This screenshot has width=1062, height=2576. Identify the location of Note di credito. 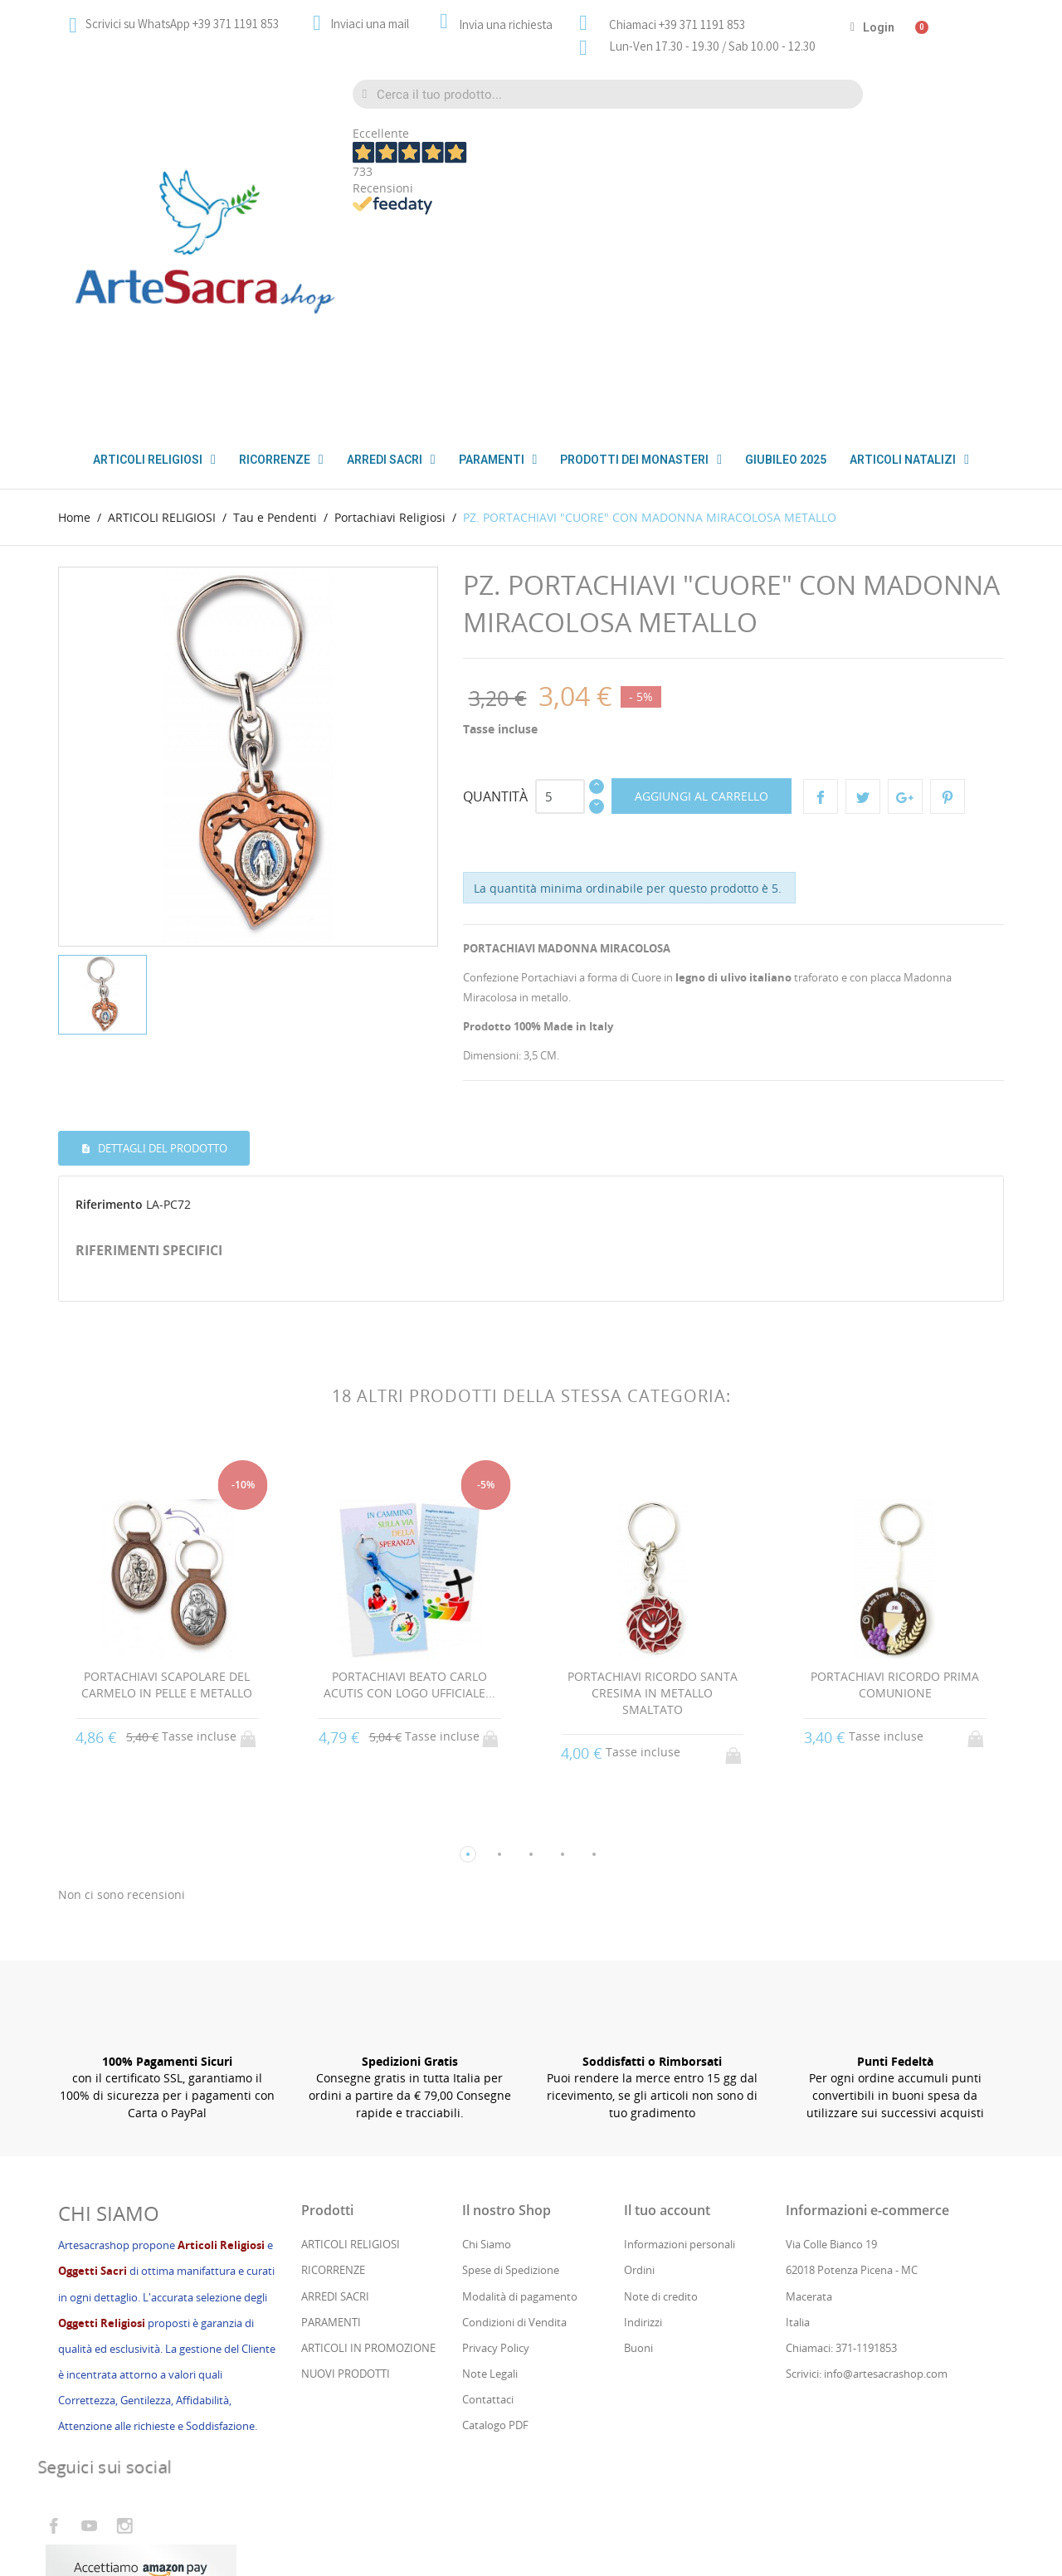
(661, 2089).